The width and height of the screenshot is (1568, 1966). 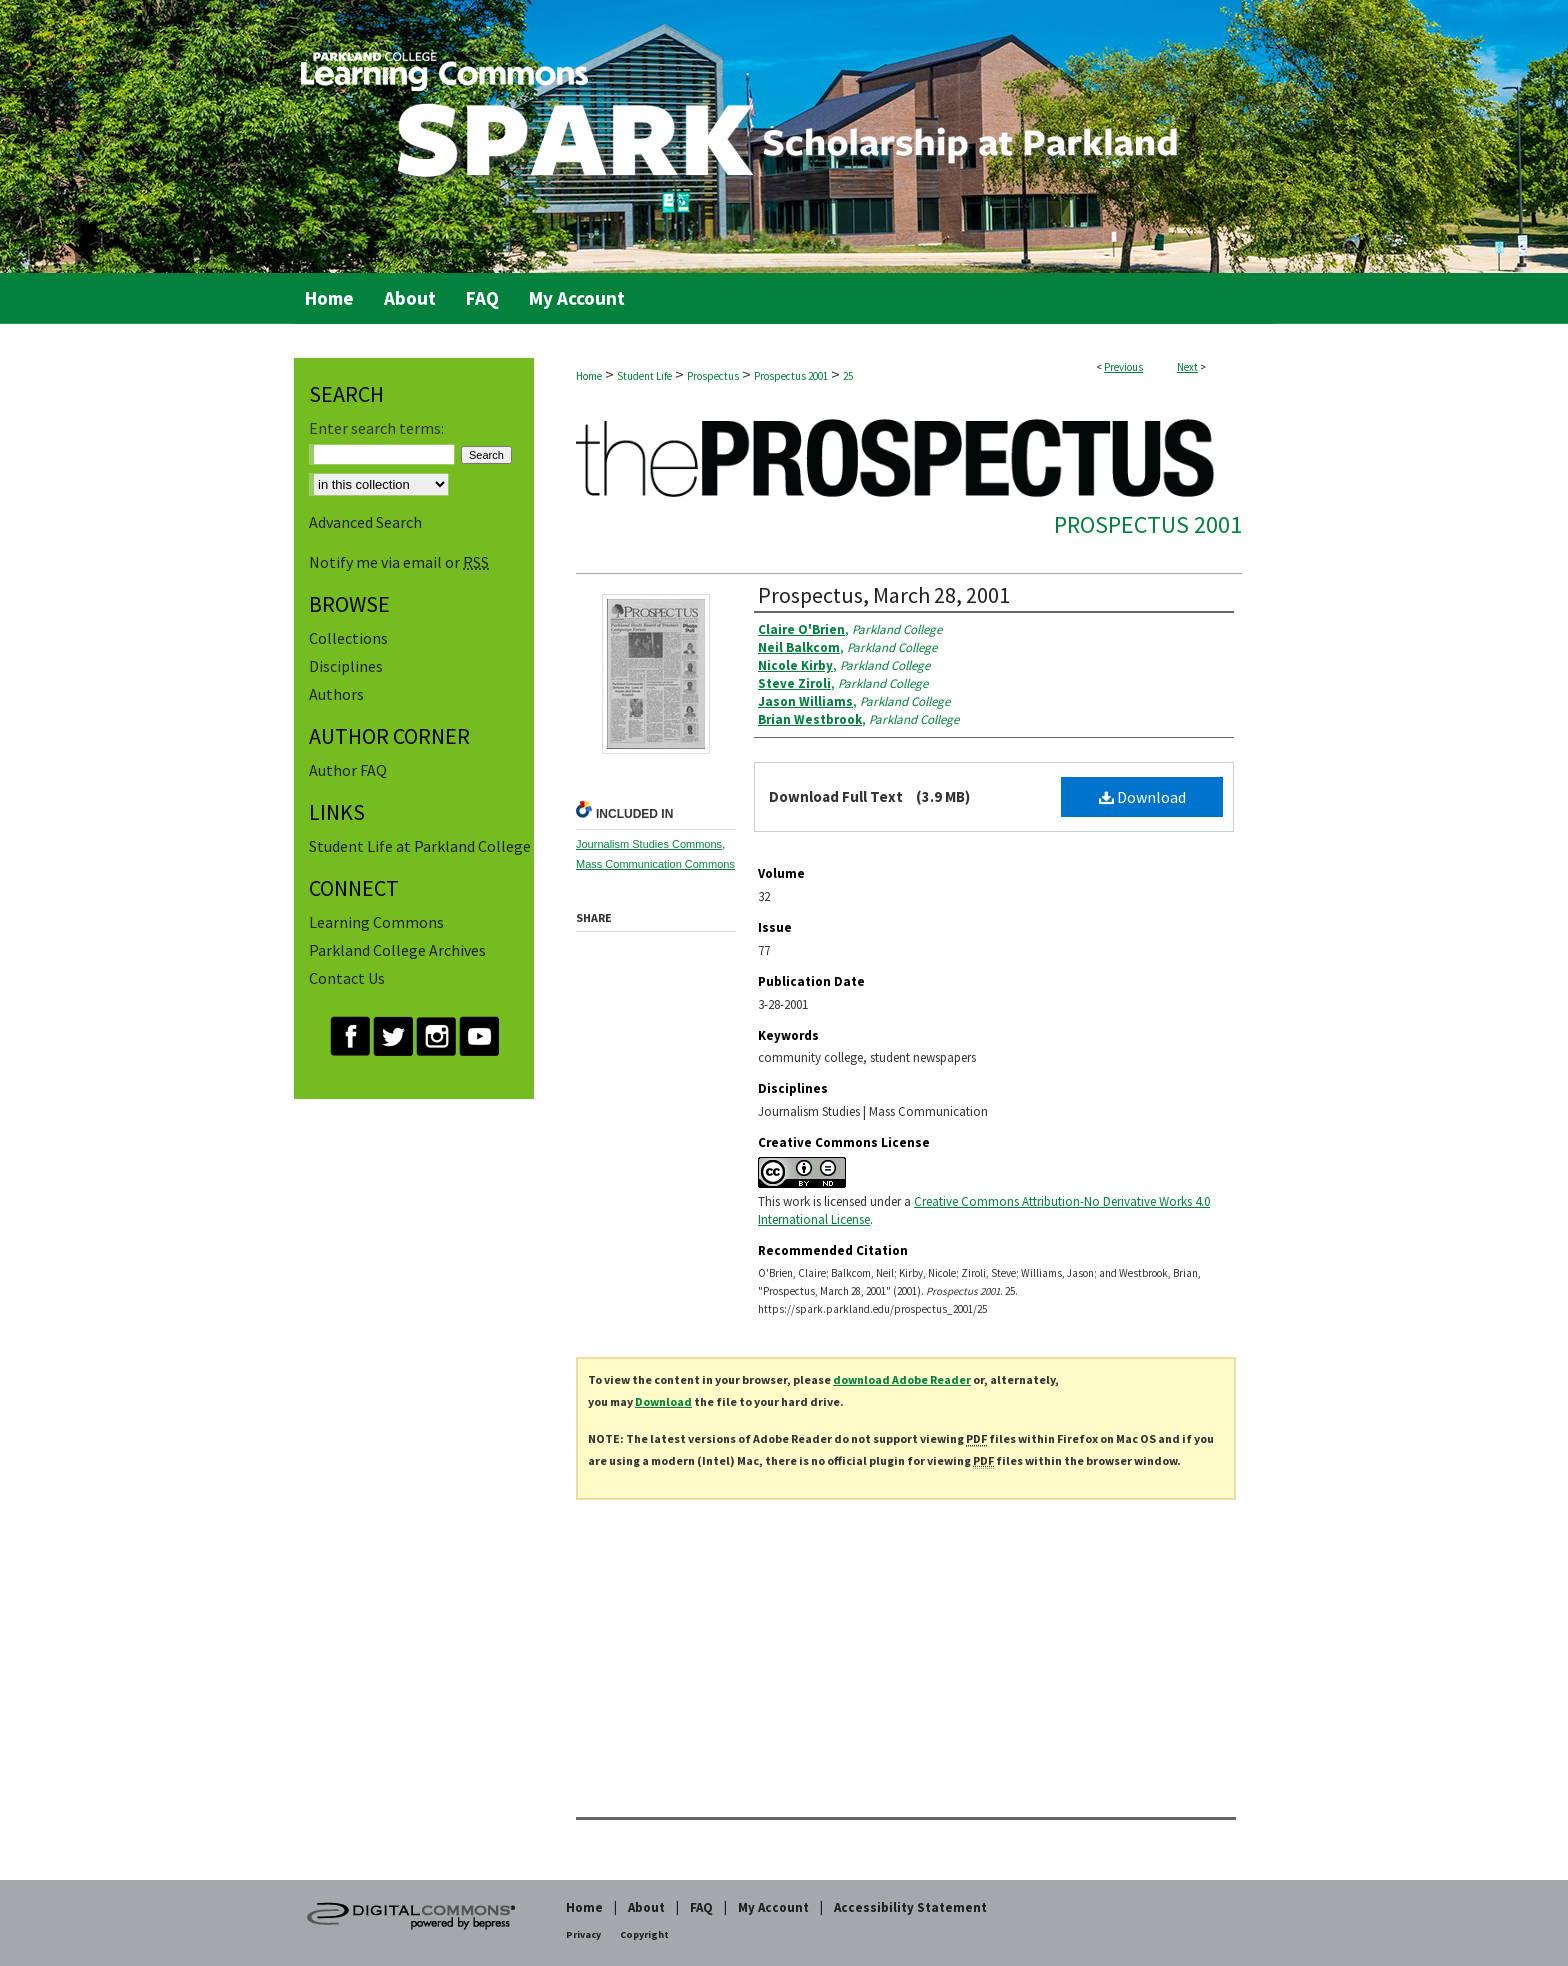 I want to click on My Account, so click(x=773, y=1907).